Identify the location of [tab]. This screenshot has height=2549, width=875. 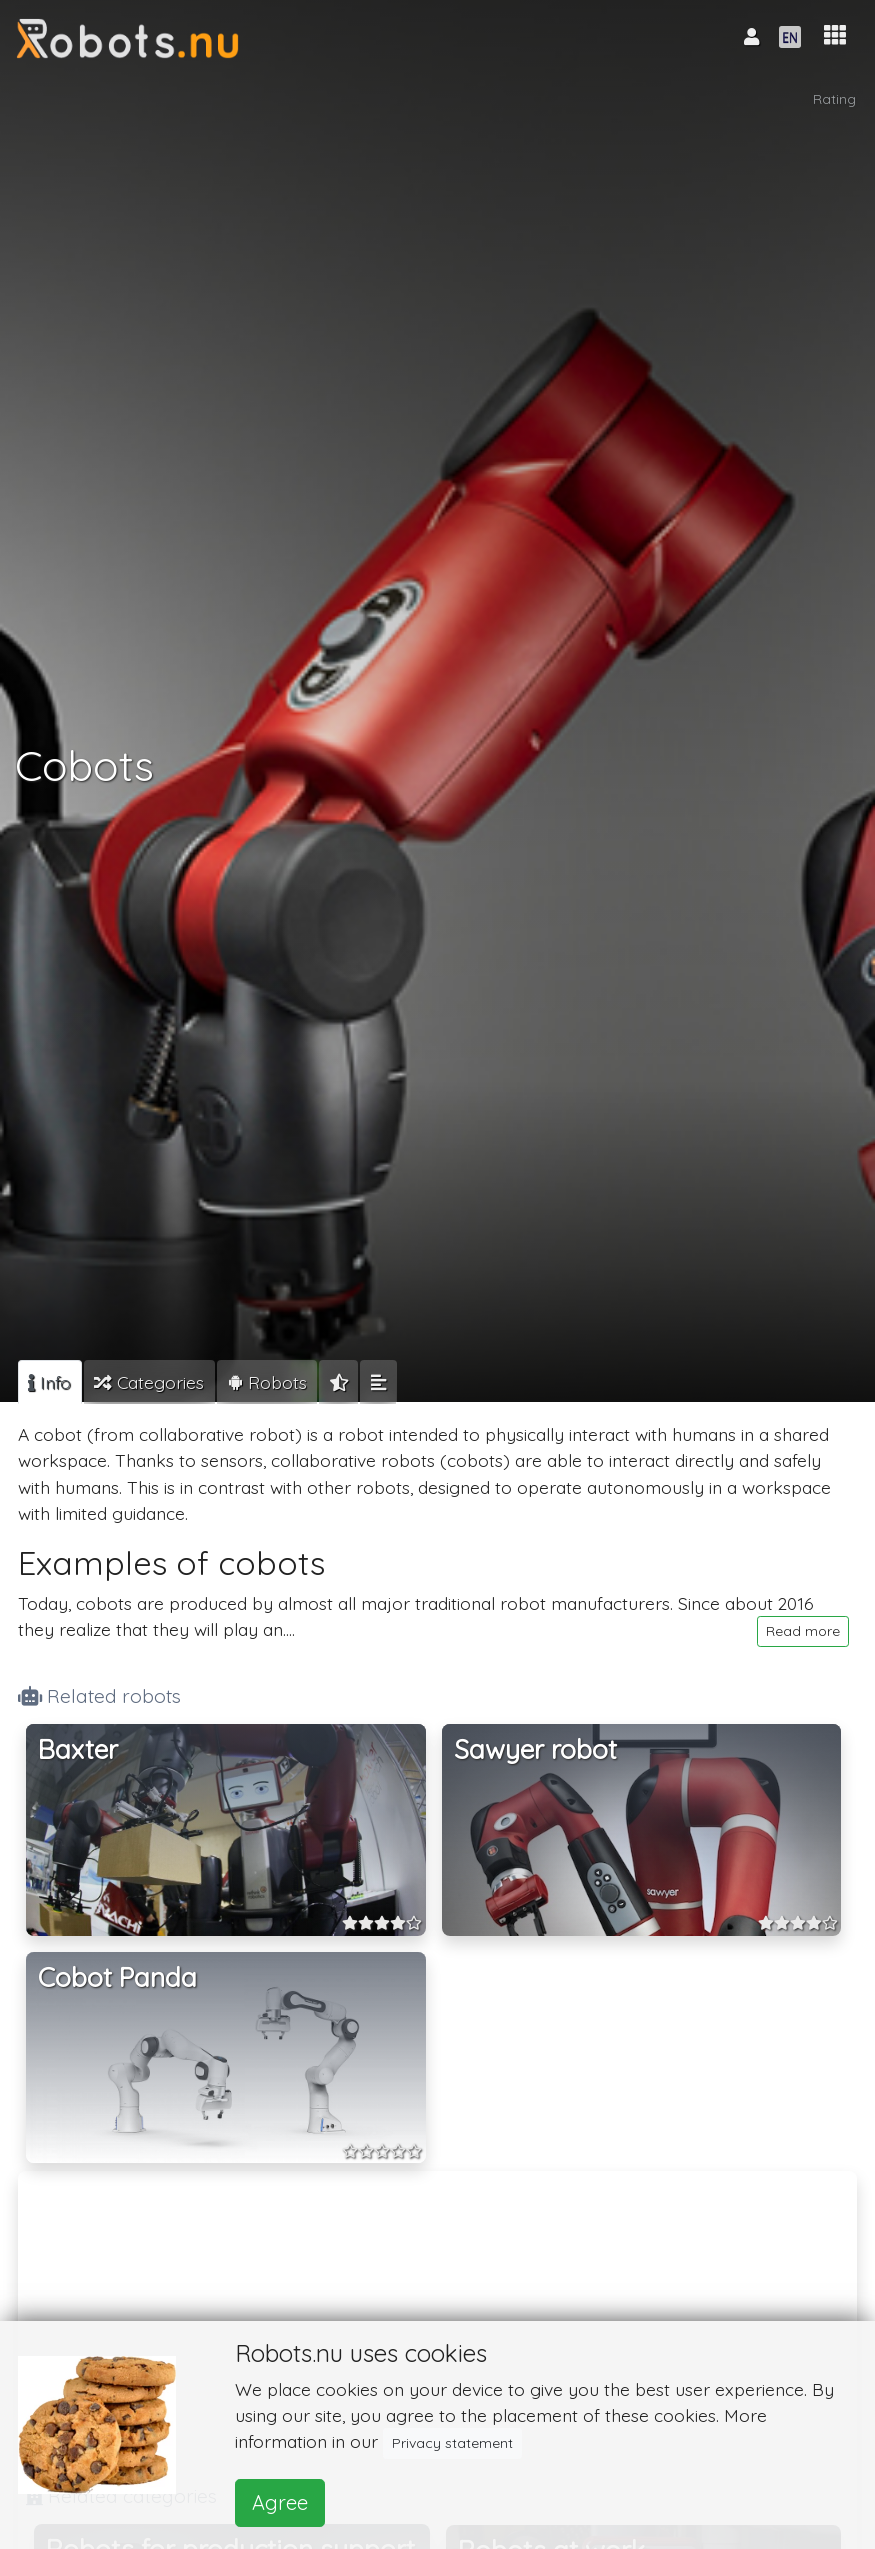
(50, 1382).